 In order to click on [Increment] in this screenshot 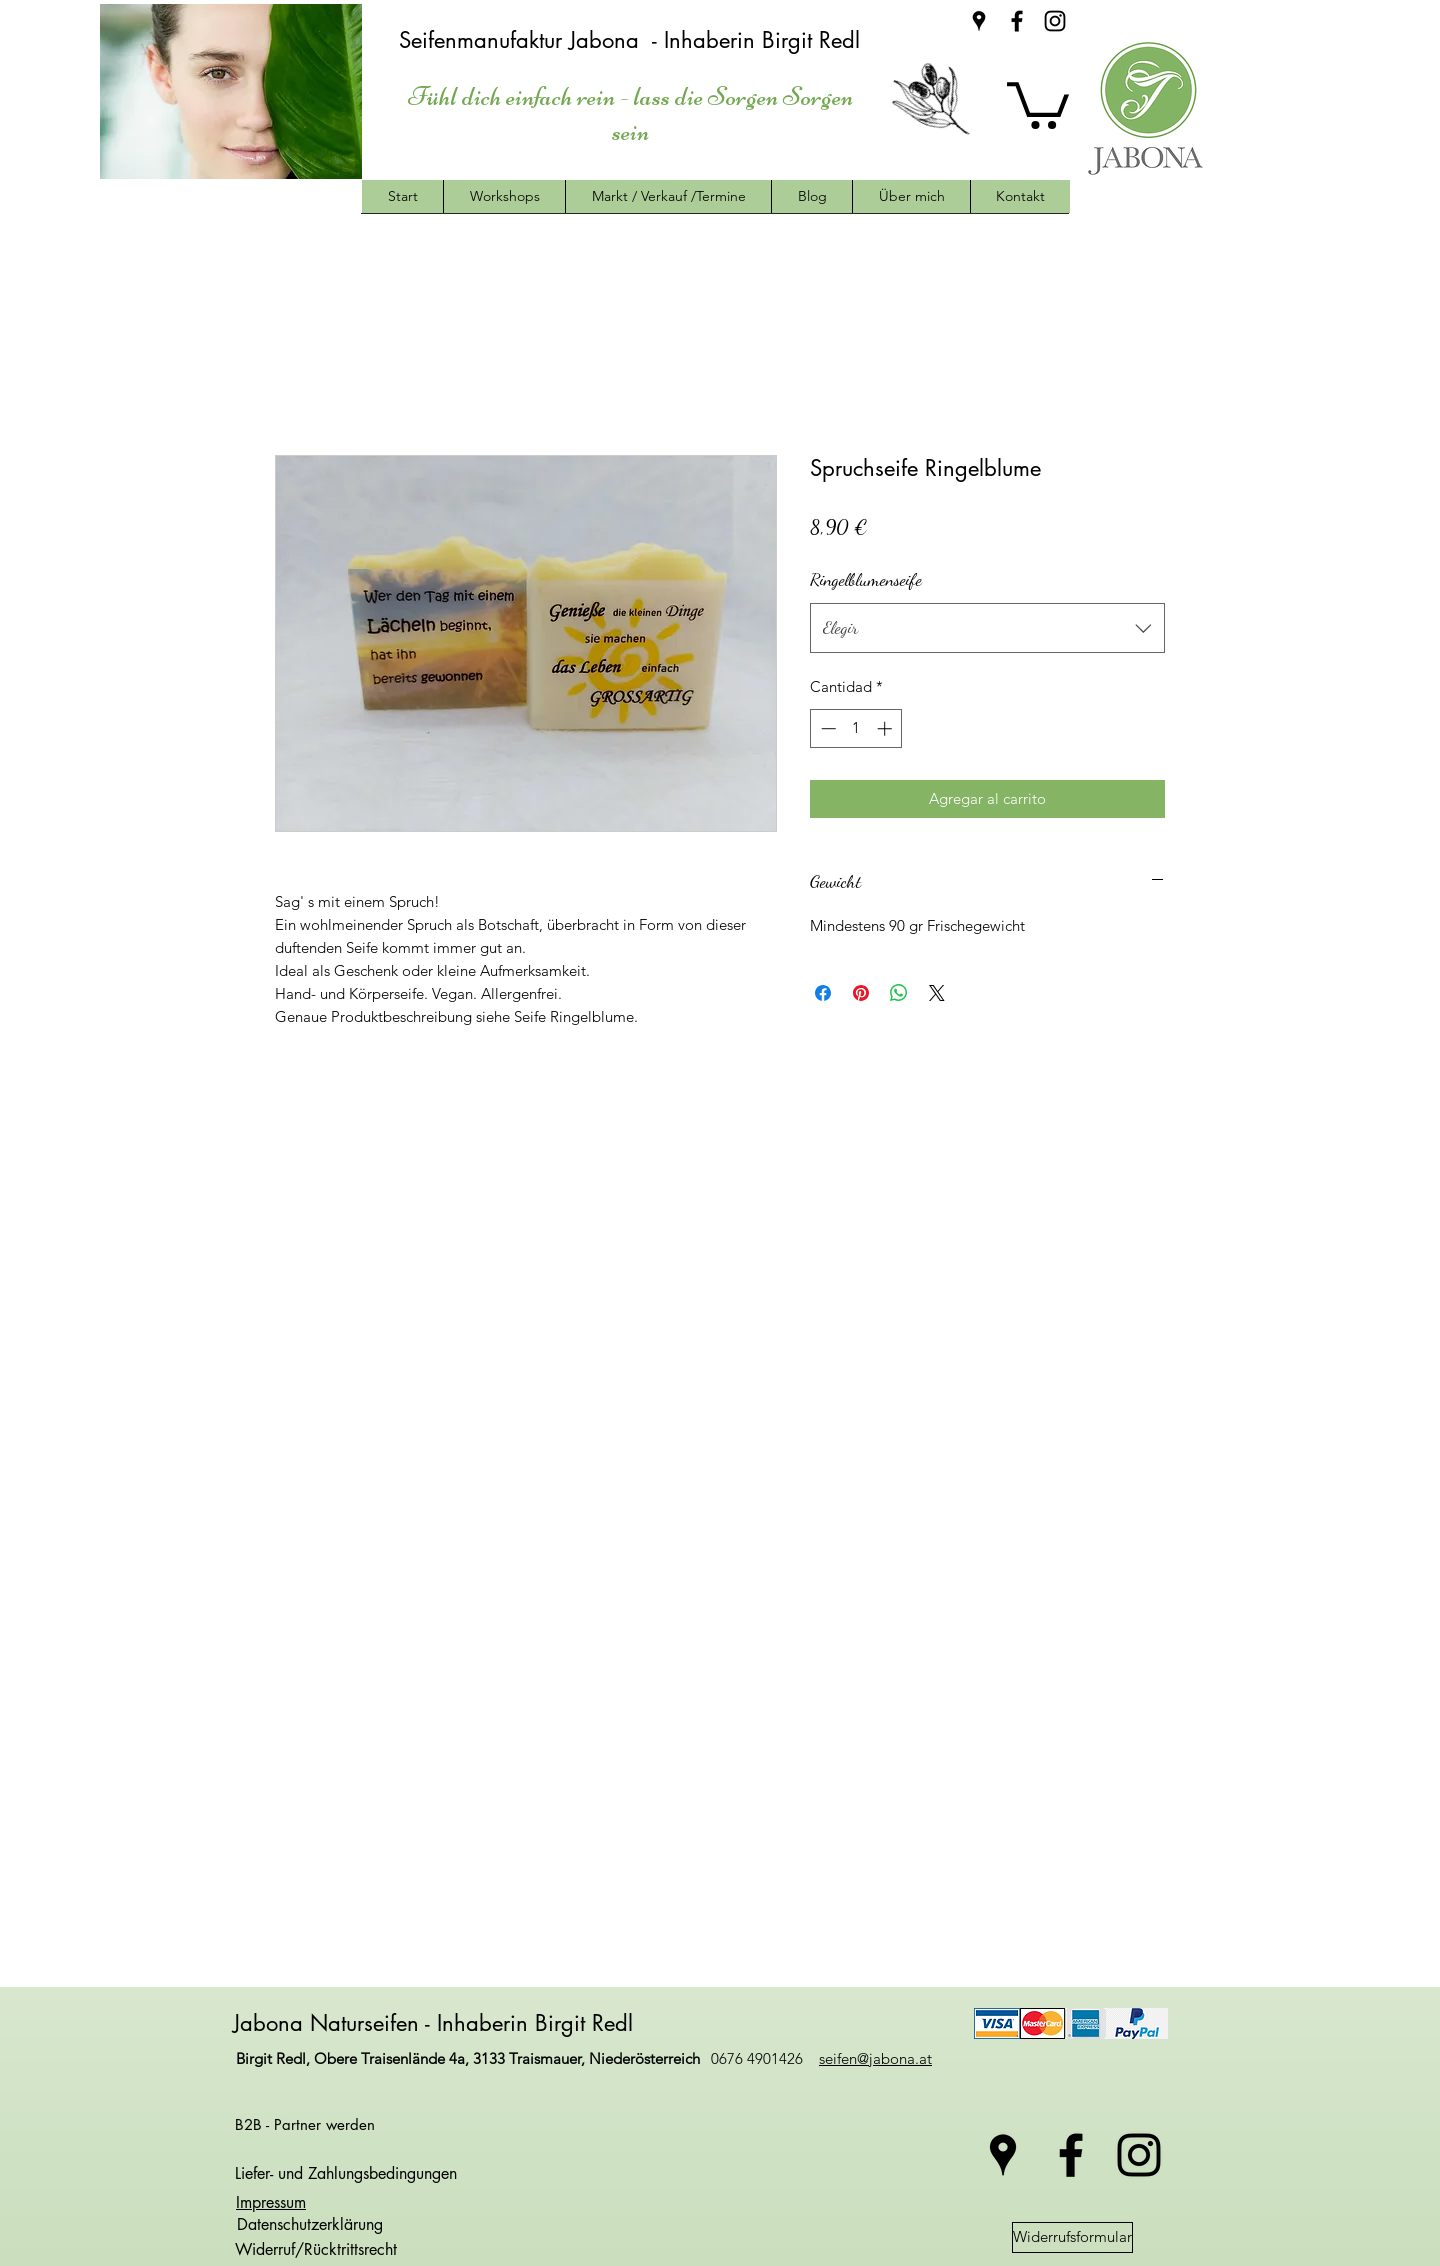, I will do `click(886, 728)`.